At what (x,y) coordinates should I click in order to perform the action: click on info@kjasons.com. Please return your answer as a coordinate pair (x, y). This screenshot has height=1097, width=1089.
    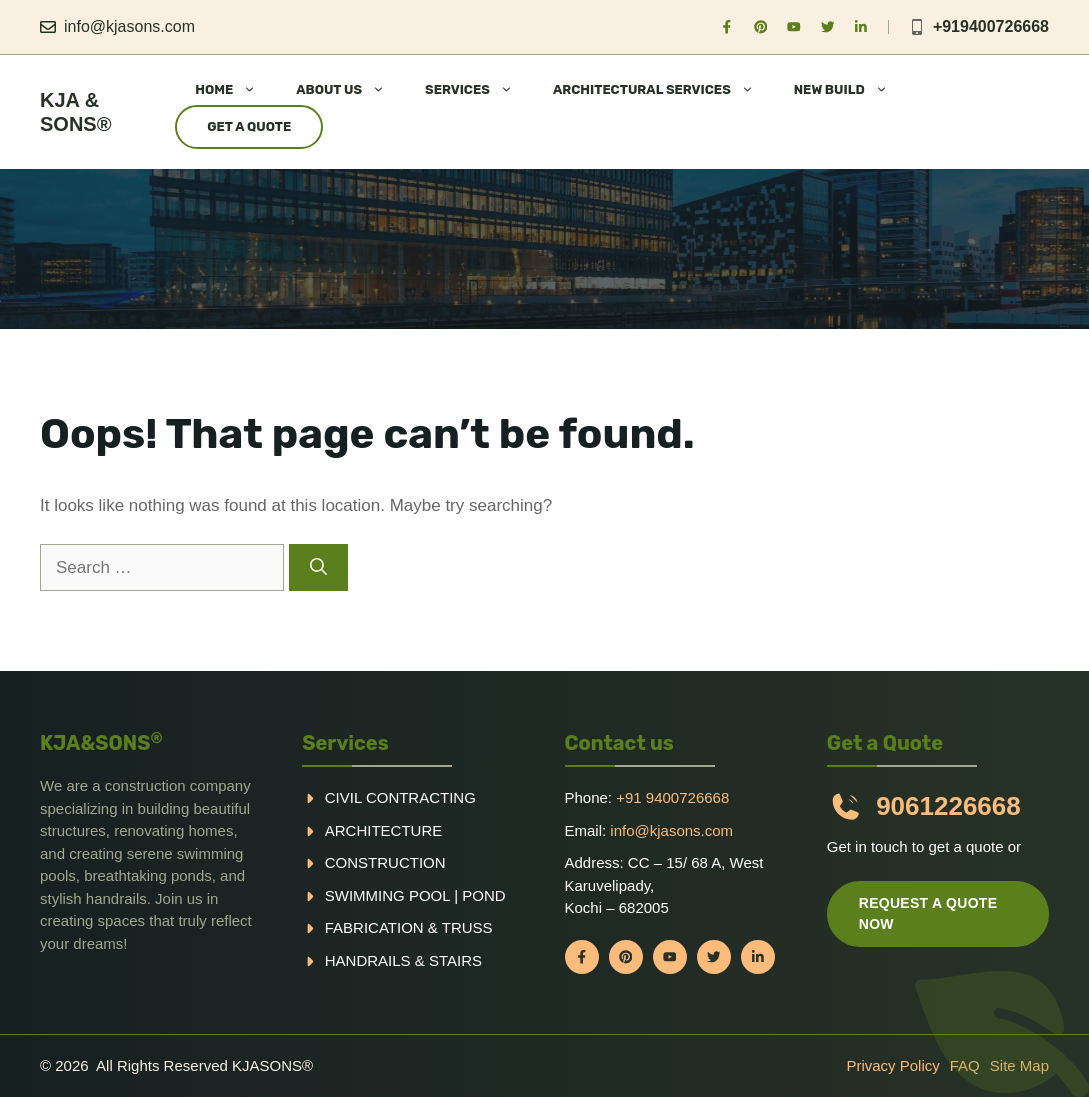
    Looking at the image, I should click on (129, 26).